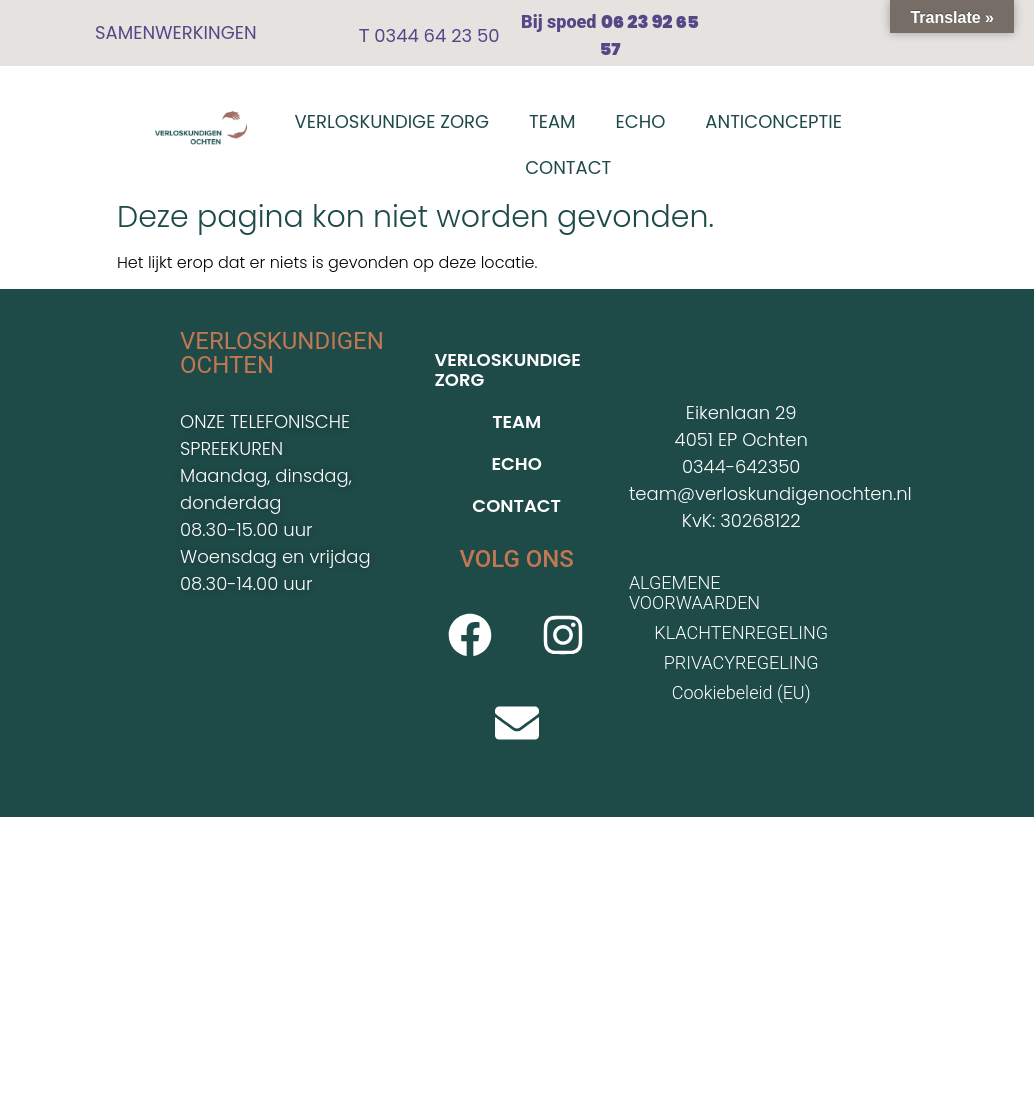 The width and height of the screenshot is (1034, 1112). Describe the element at coordinates (568, 167) in the screenshot. I see `CONTACT` at that location.